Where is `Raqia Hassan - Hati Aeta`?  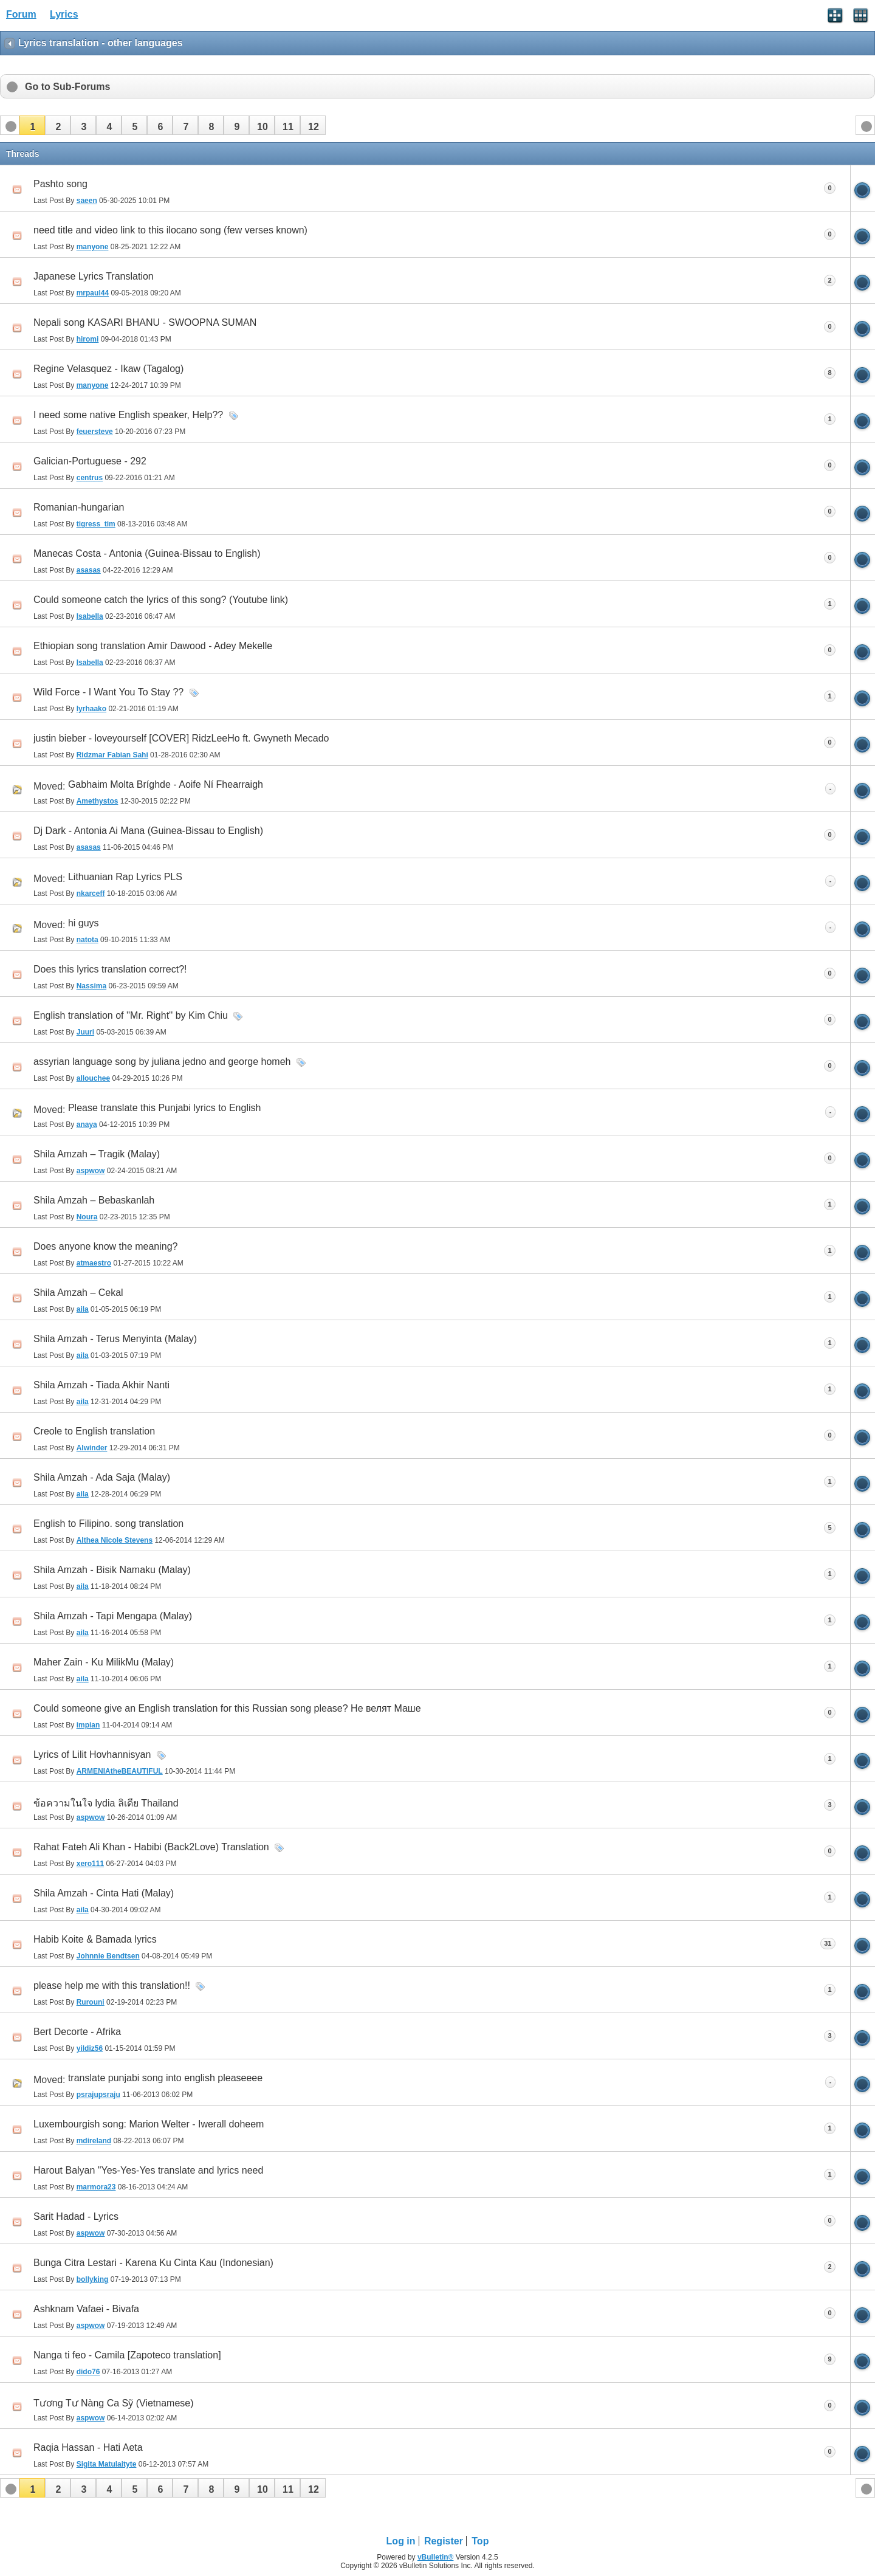
Raqia Hassan - Hati Aeta is located at coordinates (88, 2447).